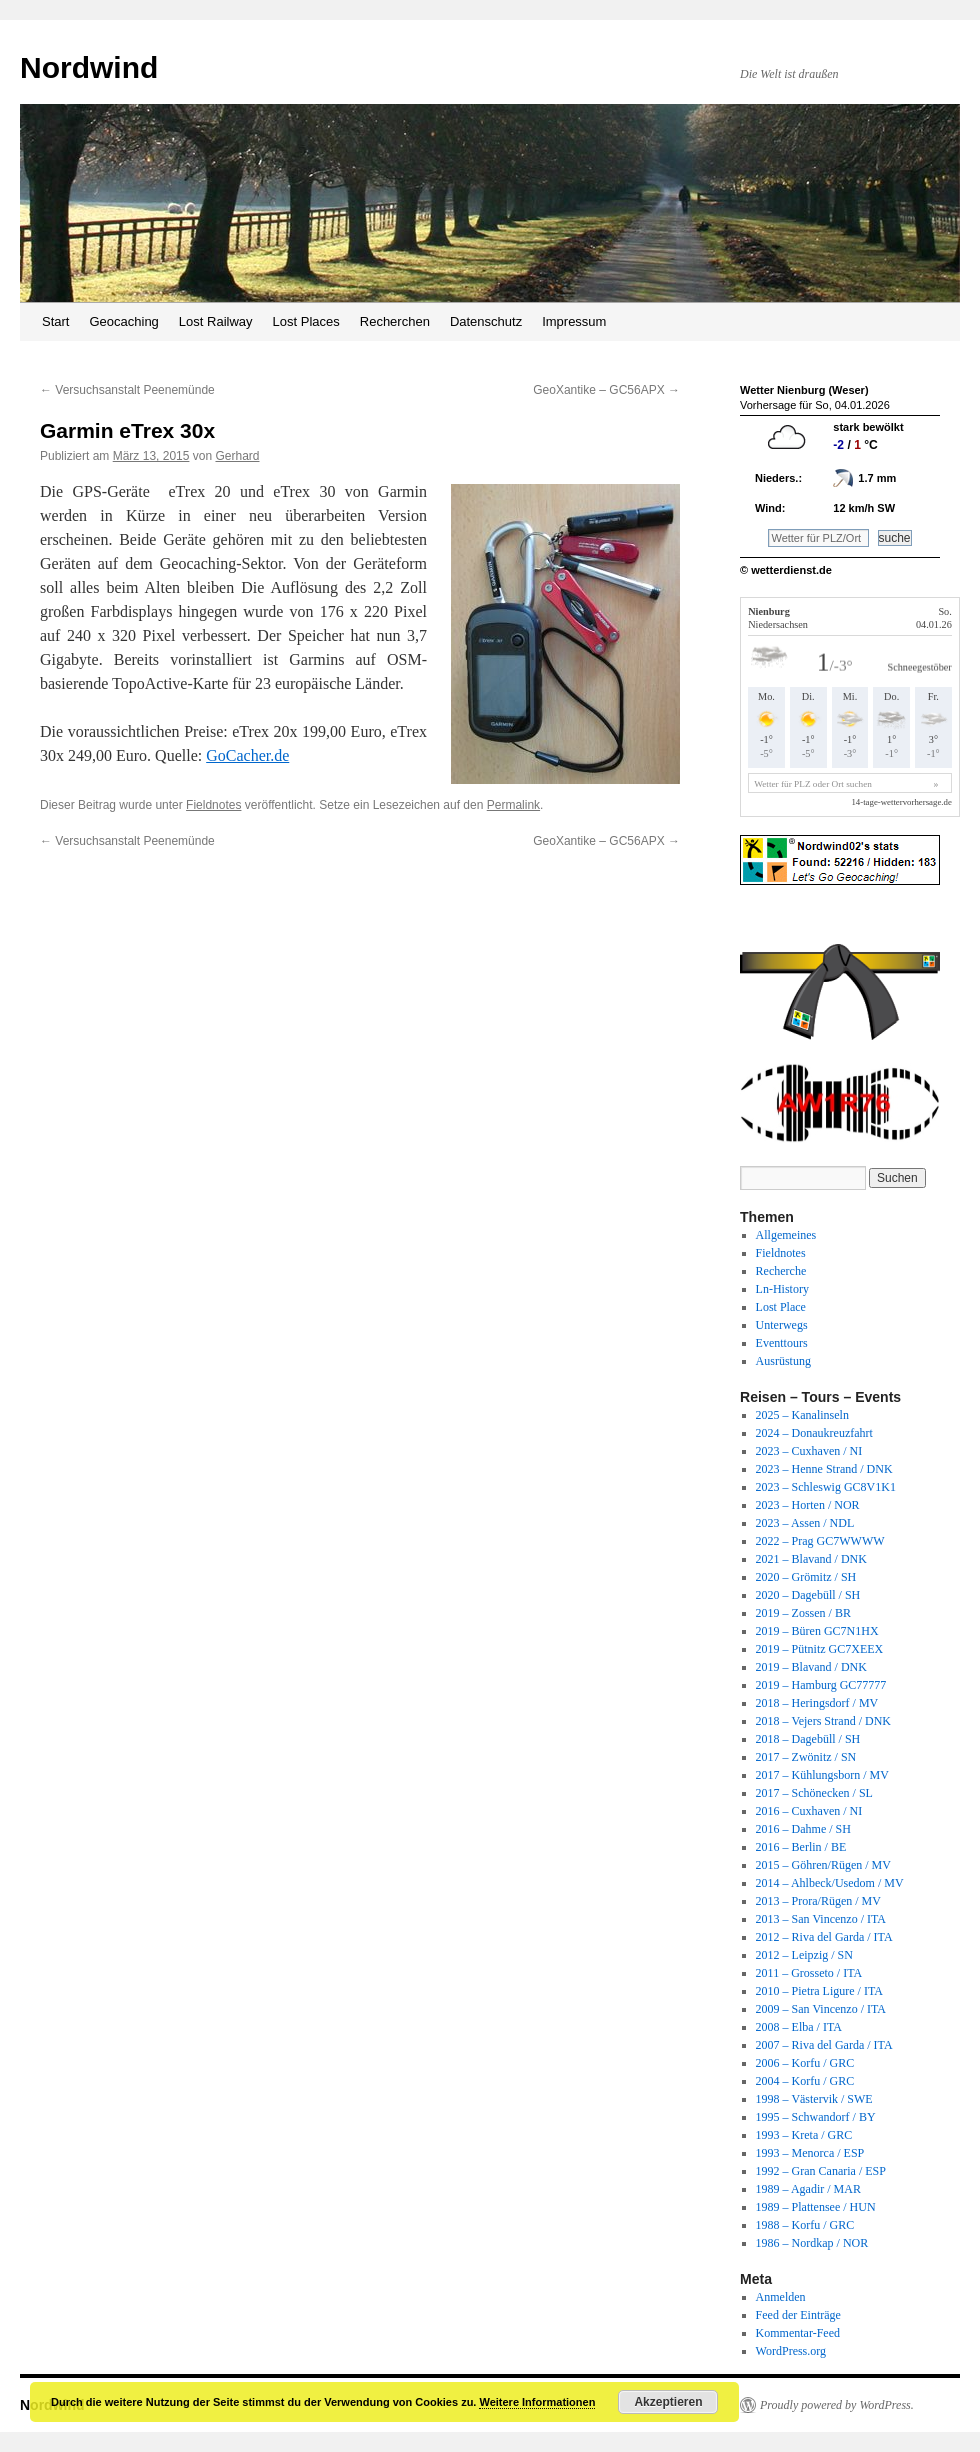 This screenshot has width=980, height=2452. What do you see at coordinates (830, 1883) in the screenshot?
I see `2014 – Ahlbeck/Usedom / MV` at bounding box center [830, 1883].